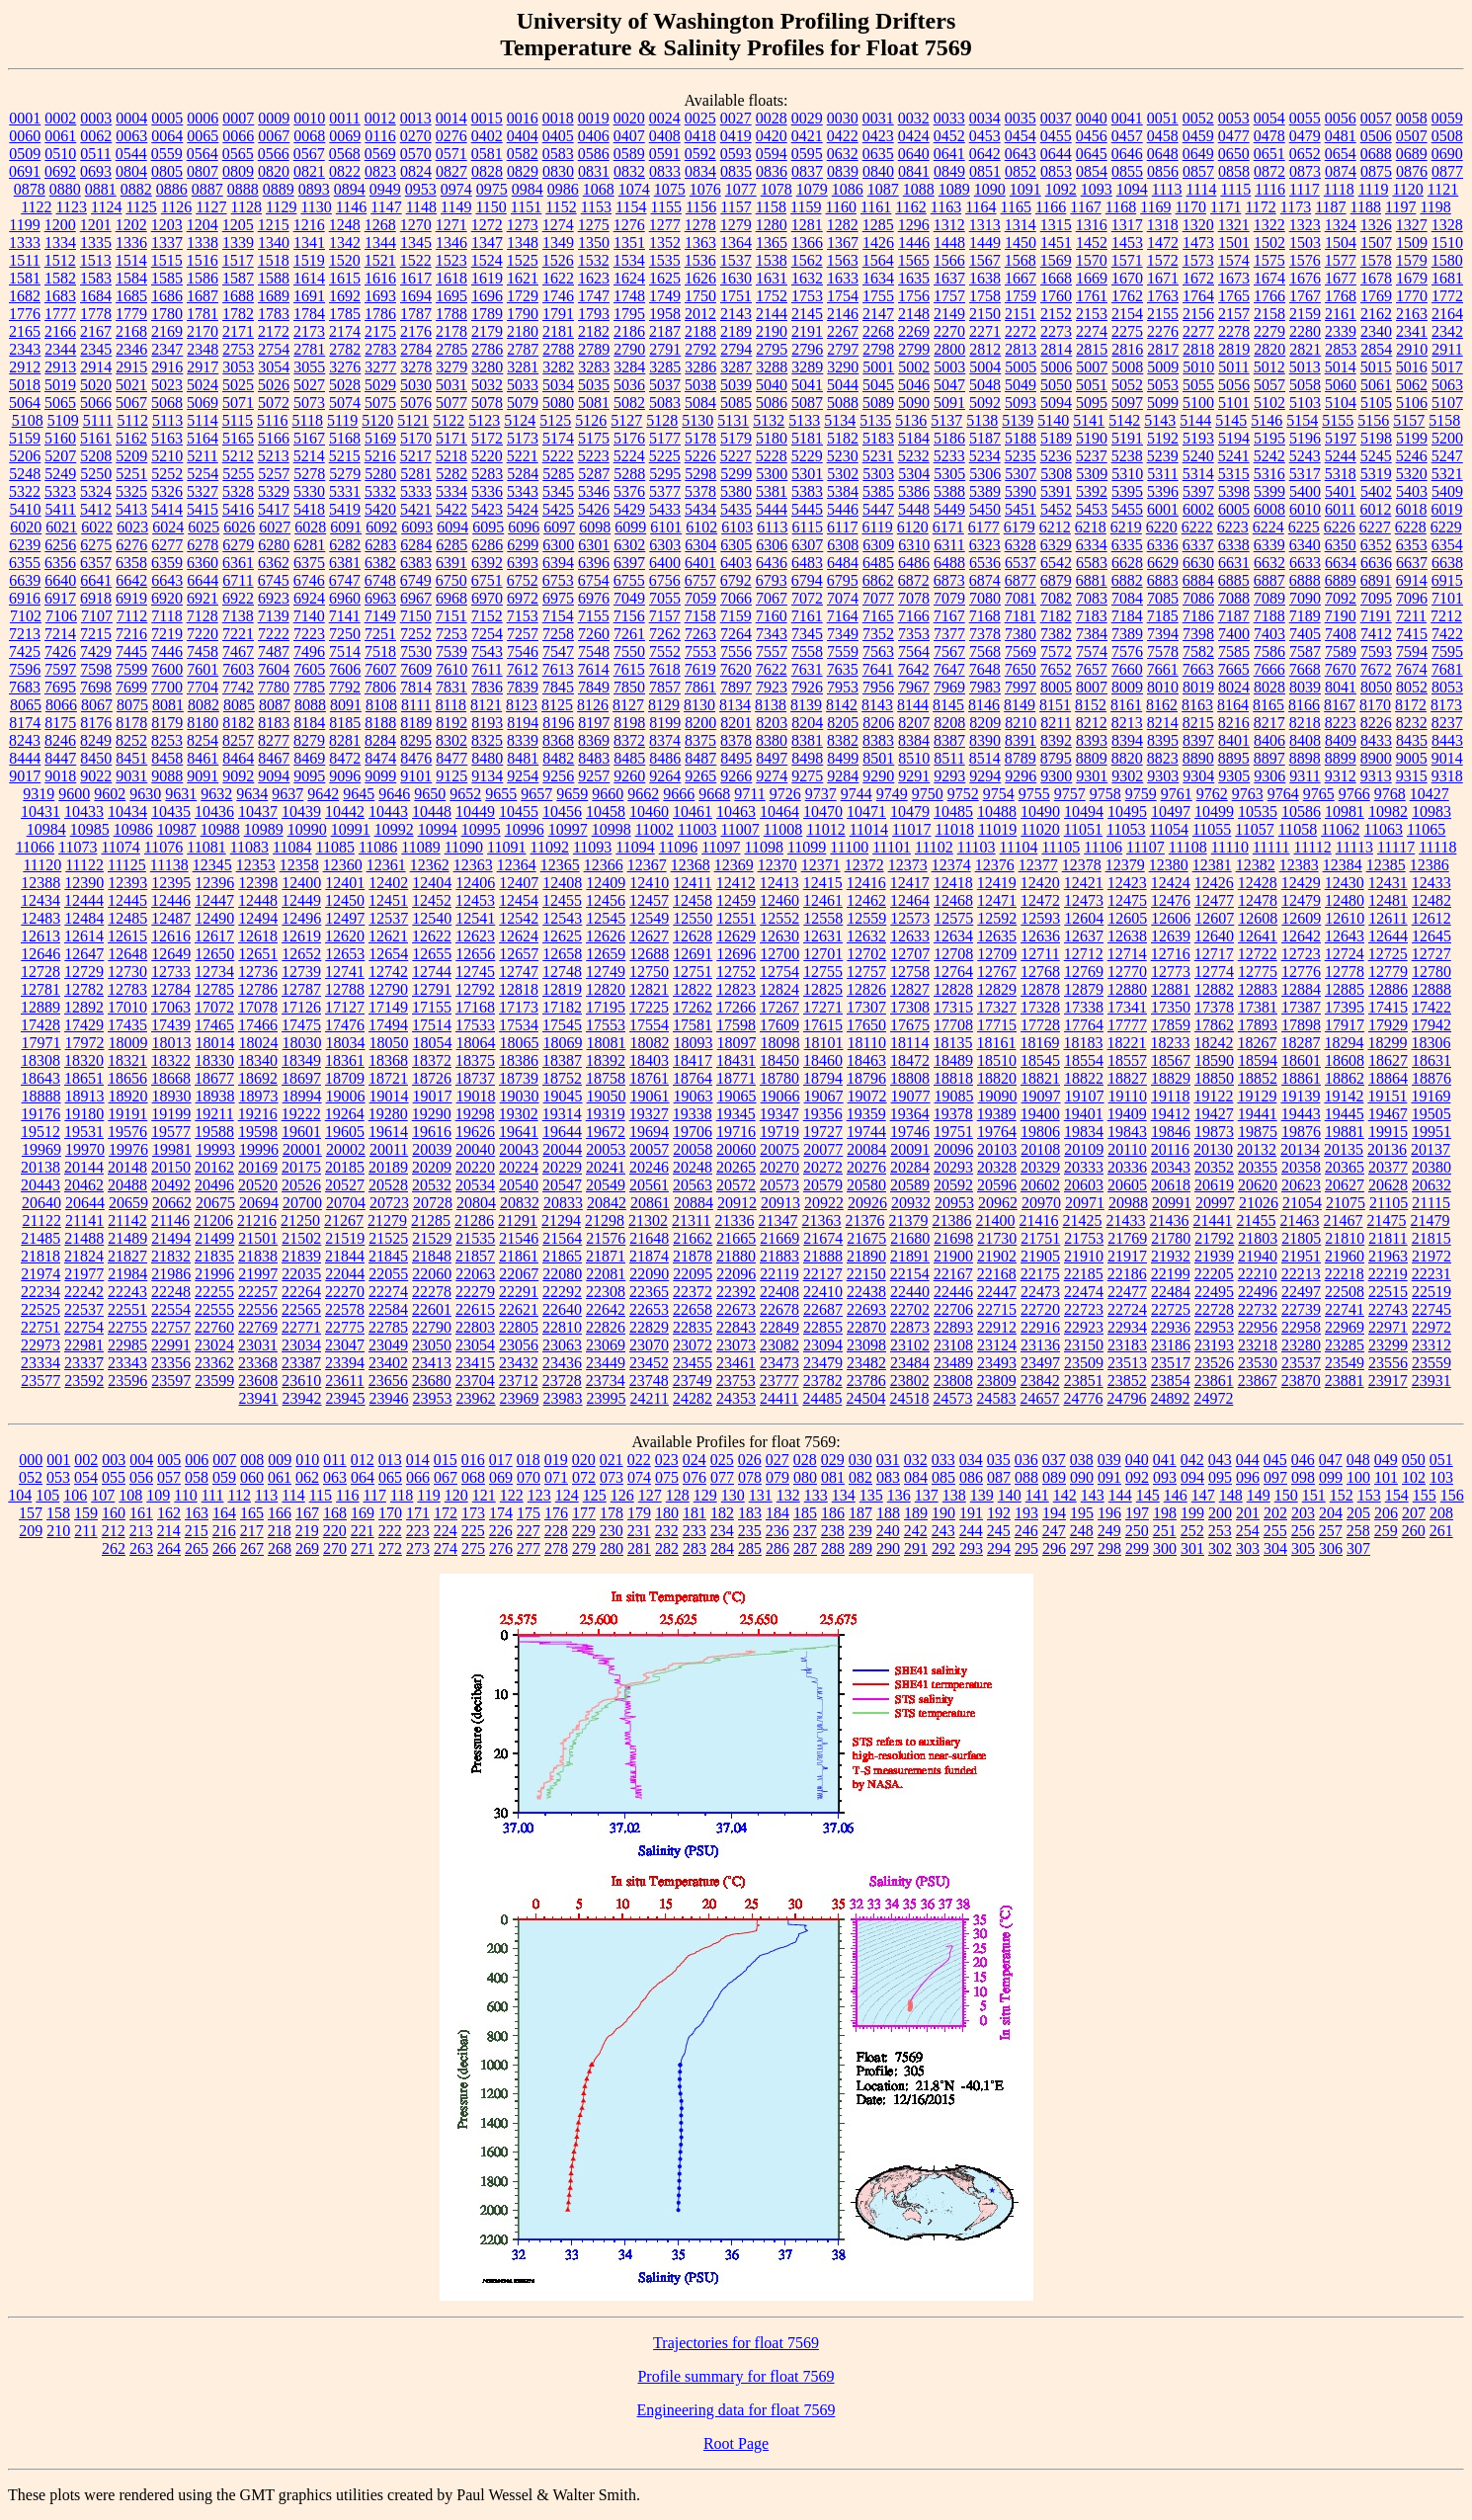 This screenshot has height=2520, width=1472. What do you see at coordinates (1083, 1398) in the screenshot?
I see `24776` at bounding box center [1083, 1398].